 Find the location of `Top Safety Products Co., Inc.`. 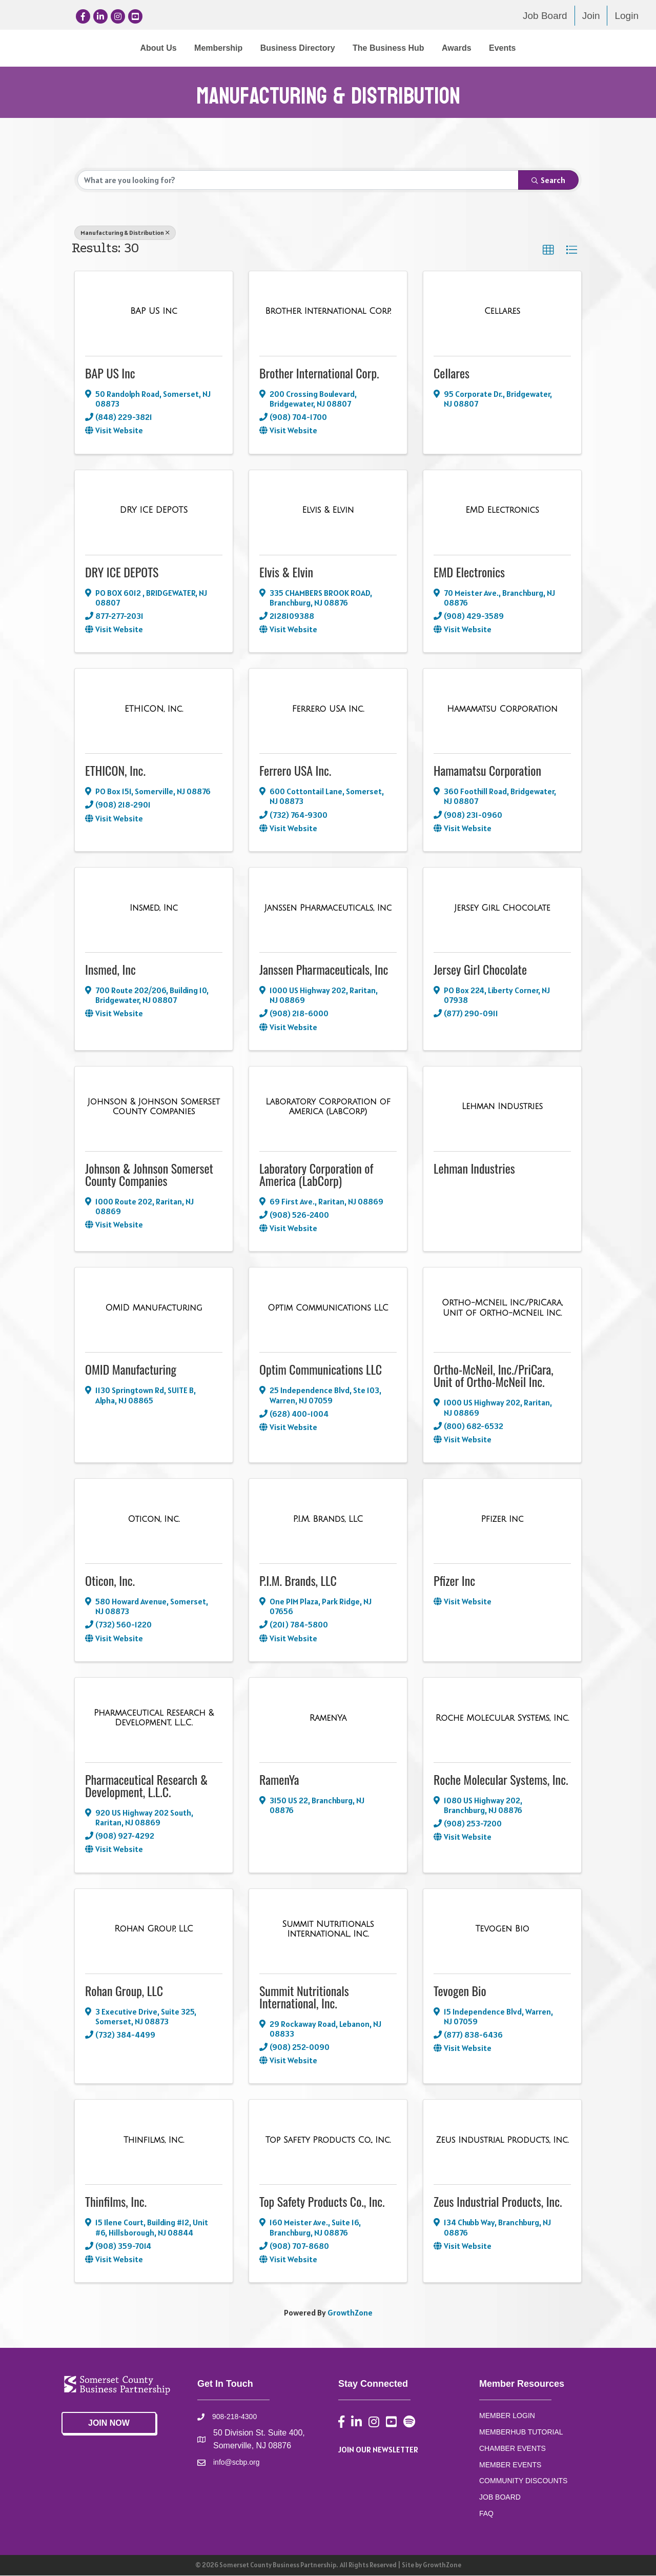

Top Safety Products Co., Inc. is located at coordinates (322, 2201).